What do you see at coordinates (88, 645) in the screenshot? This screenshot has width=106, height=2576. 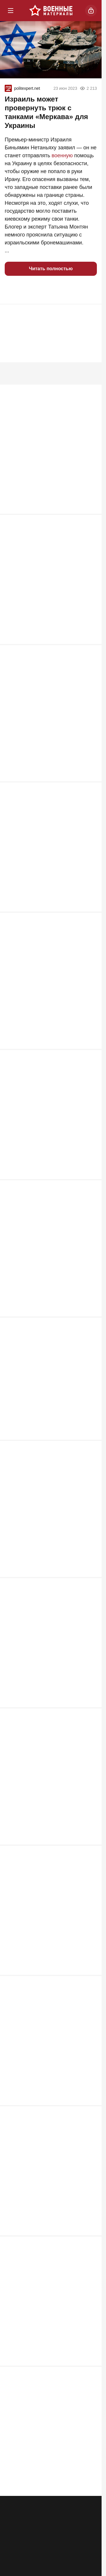 I see `3 707` at bounding box center [88, 645].